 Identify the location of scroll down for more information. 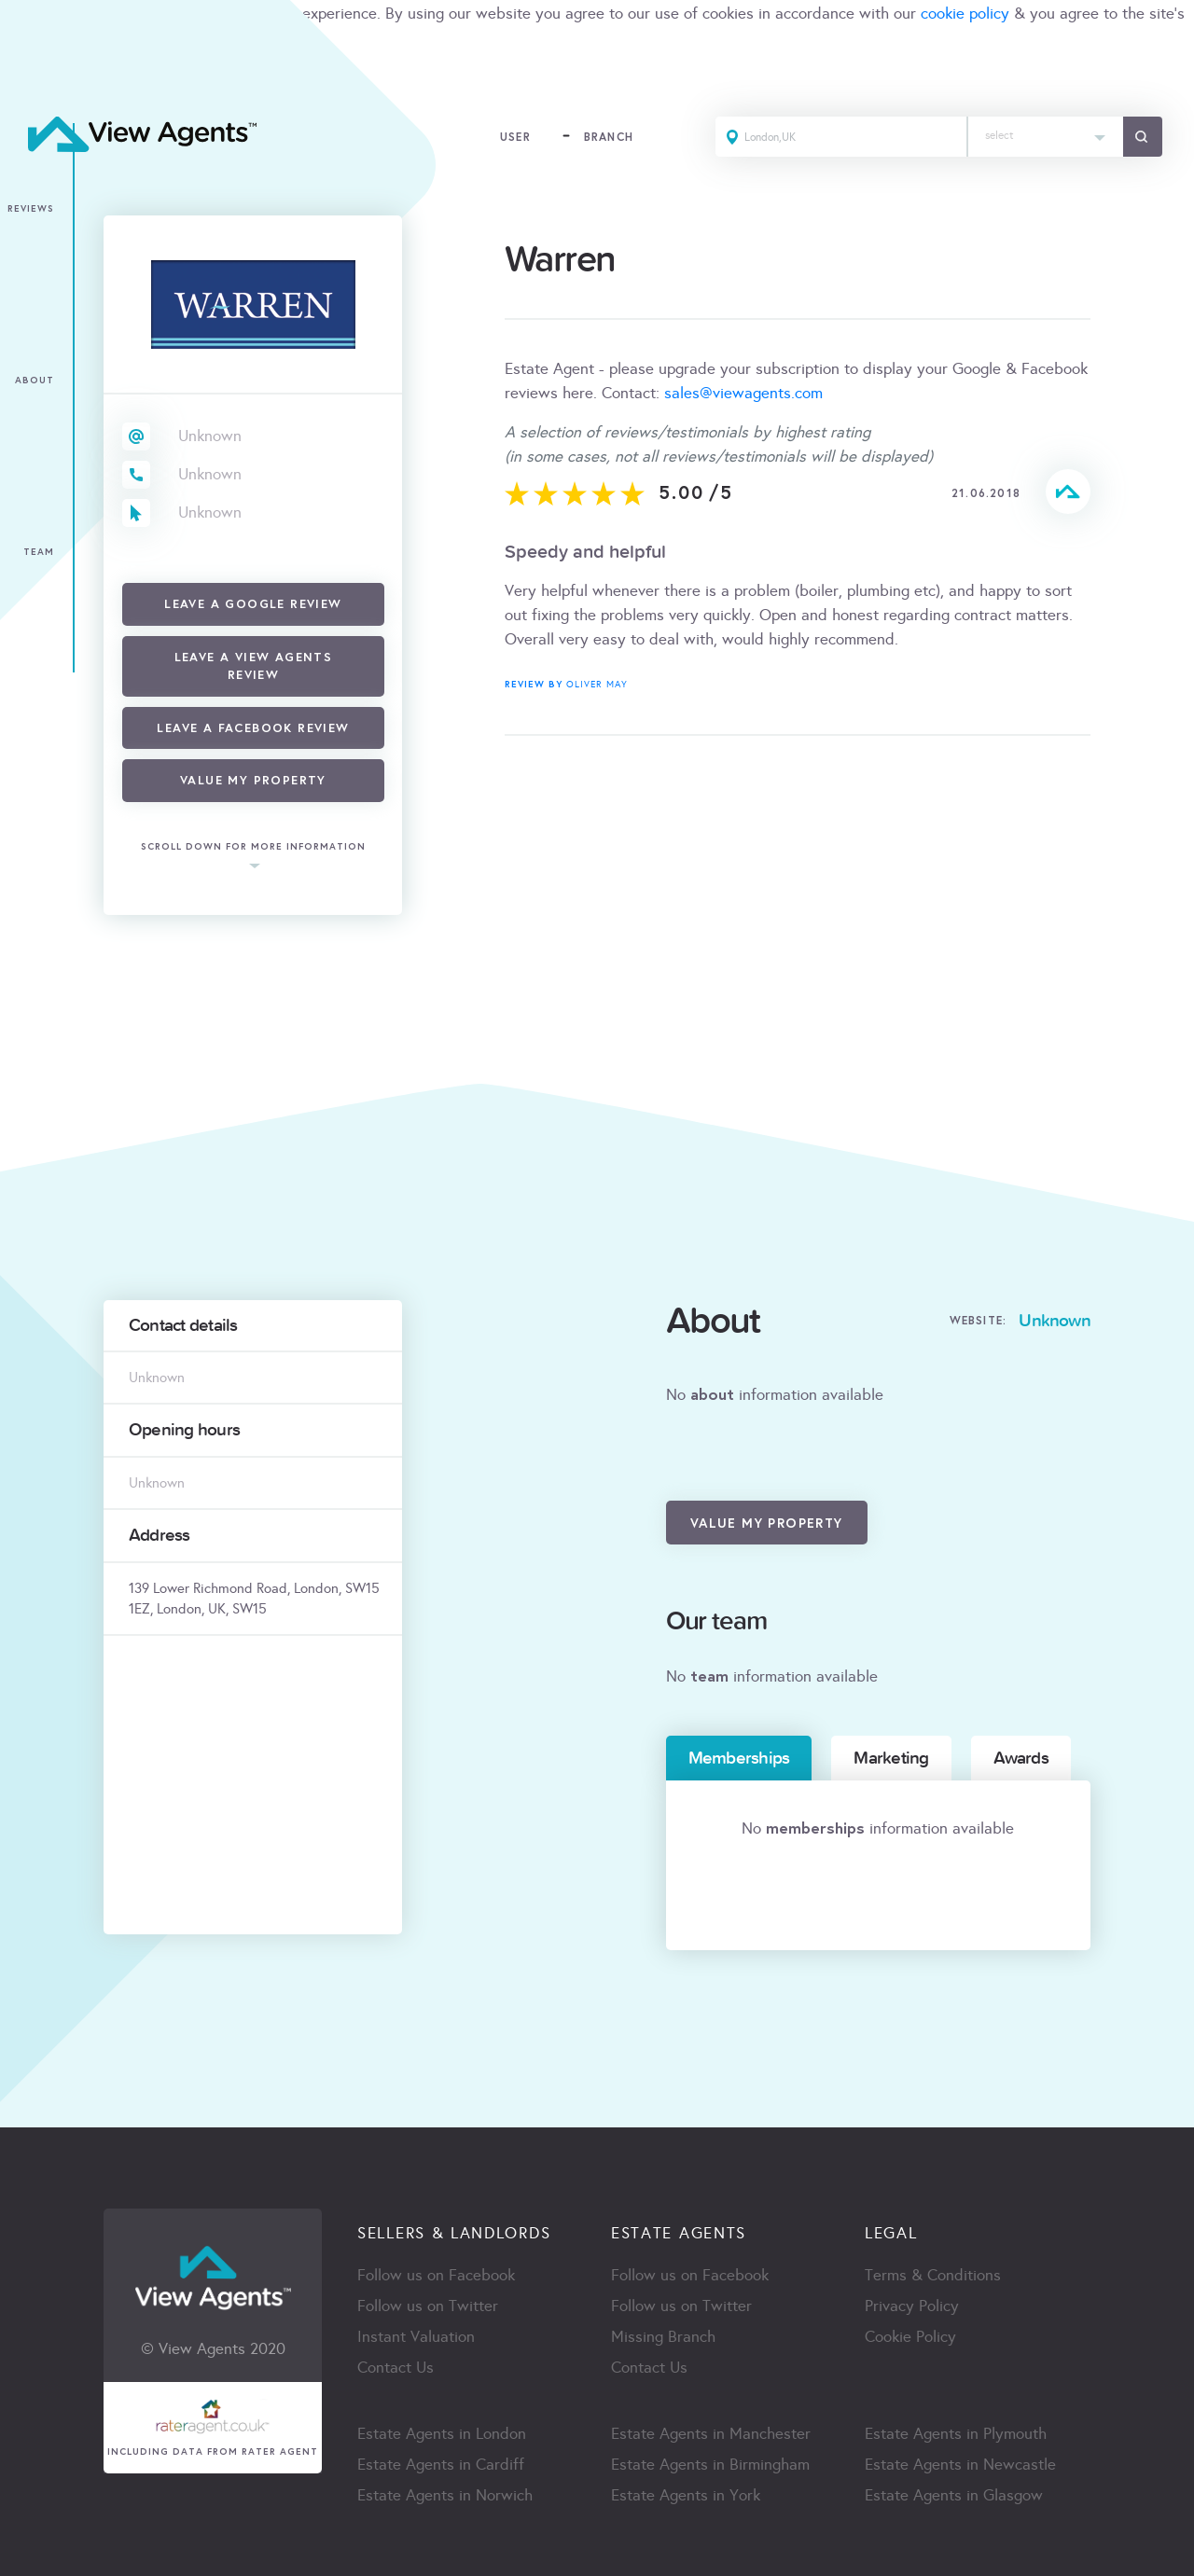
(253, 847).